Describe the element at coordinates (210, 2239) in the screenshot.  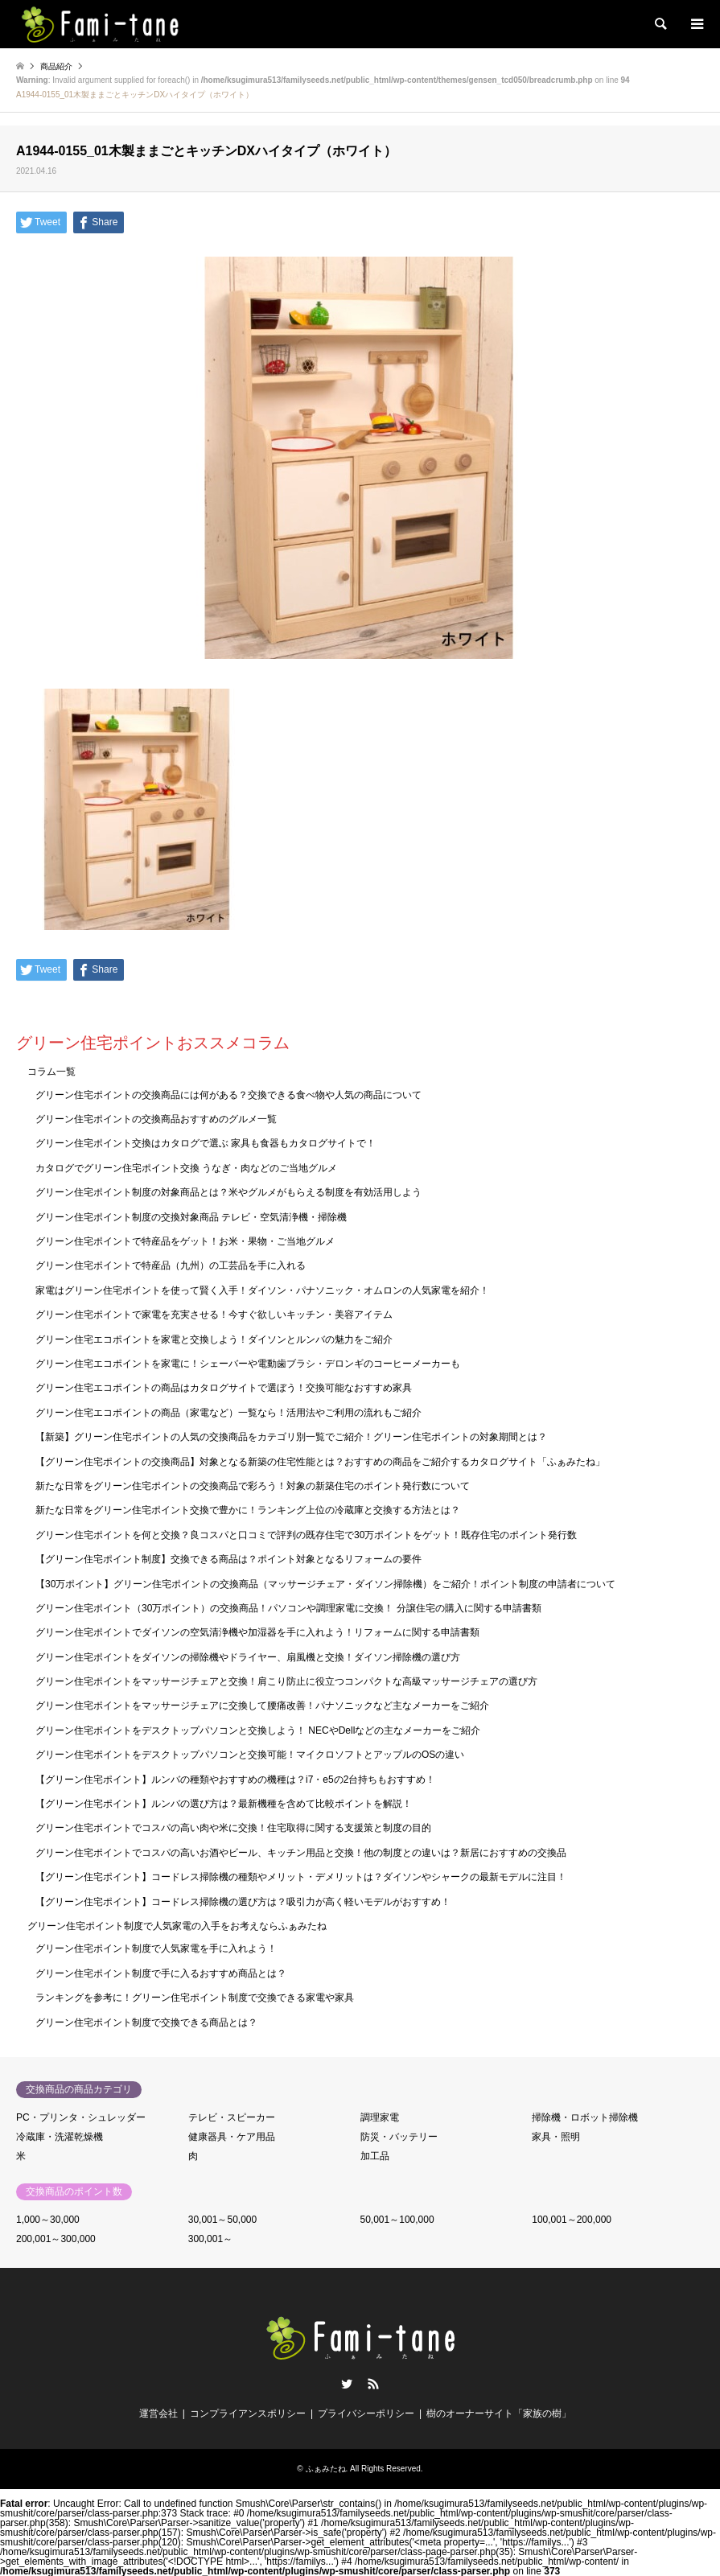
I see `300,001～` at that location.